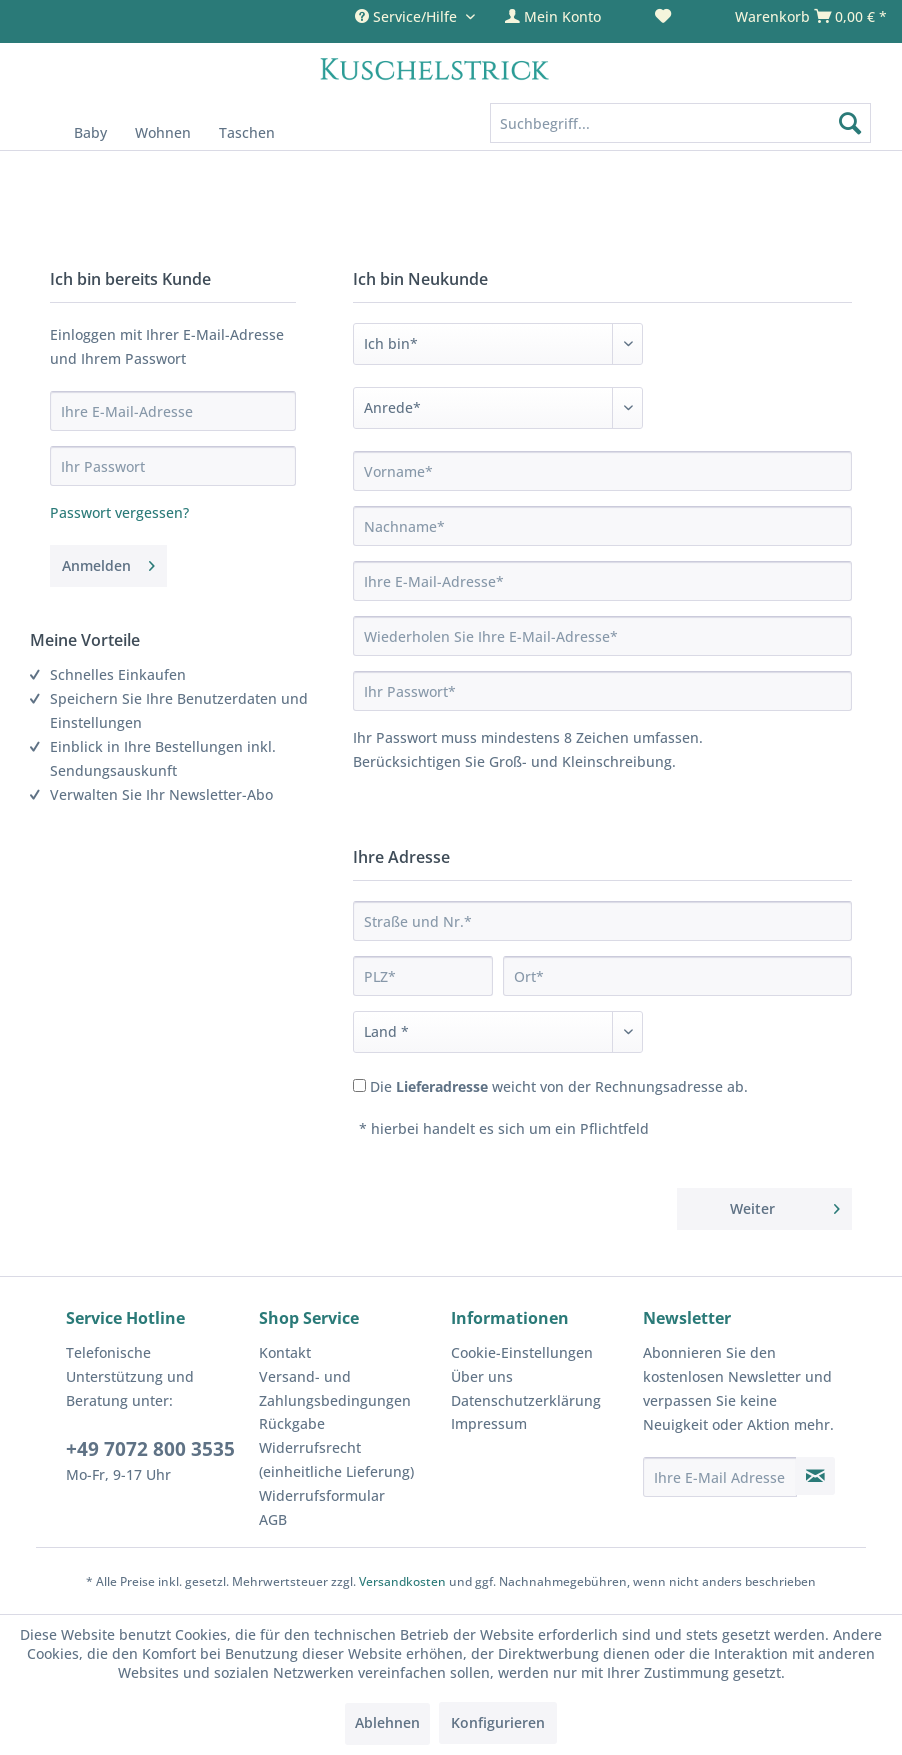  Describe the element at coordinates (720, 1477) in the screenshot. I see `[Ihre E-Mail Adresse]` at that location.